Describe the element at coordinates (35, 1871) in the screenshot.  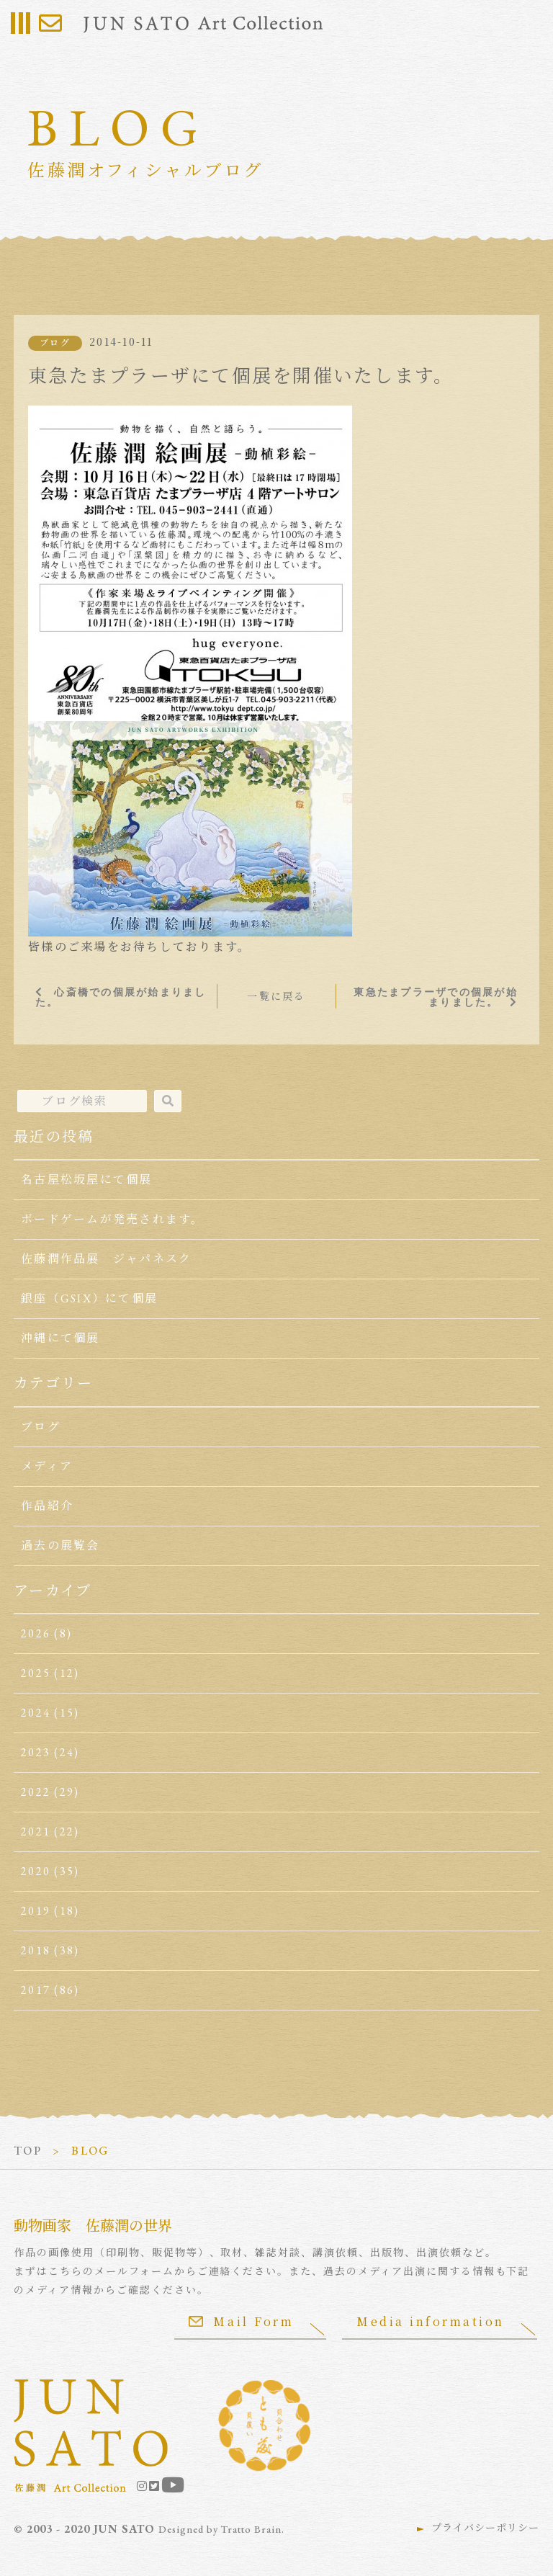
I see `2020` at that location.